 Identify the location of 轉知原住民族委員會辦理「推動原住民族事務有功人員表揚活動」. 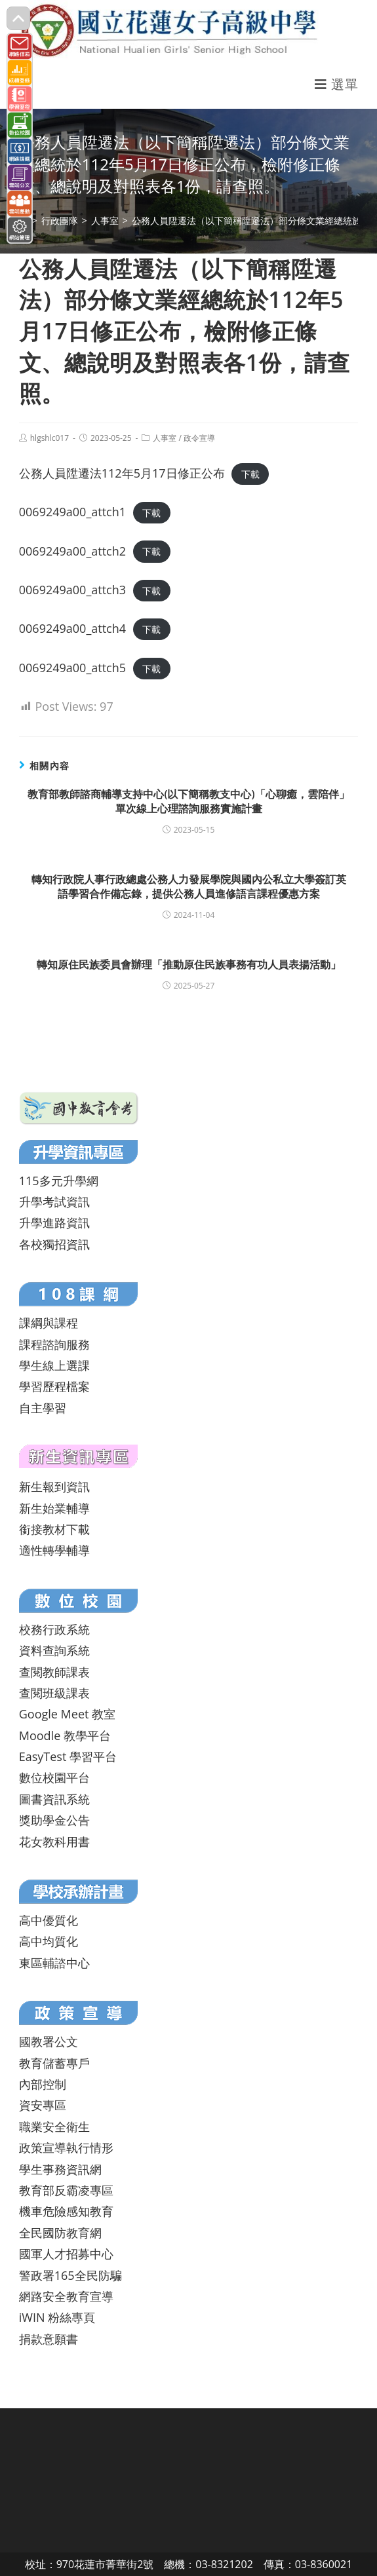
(189, 964).